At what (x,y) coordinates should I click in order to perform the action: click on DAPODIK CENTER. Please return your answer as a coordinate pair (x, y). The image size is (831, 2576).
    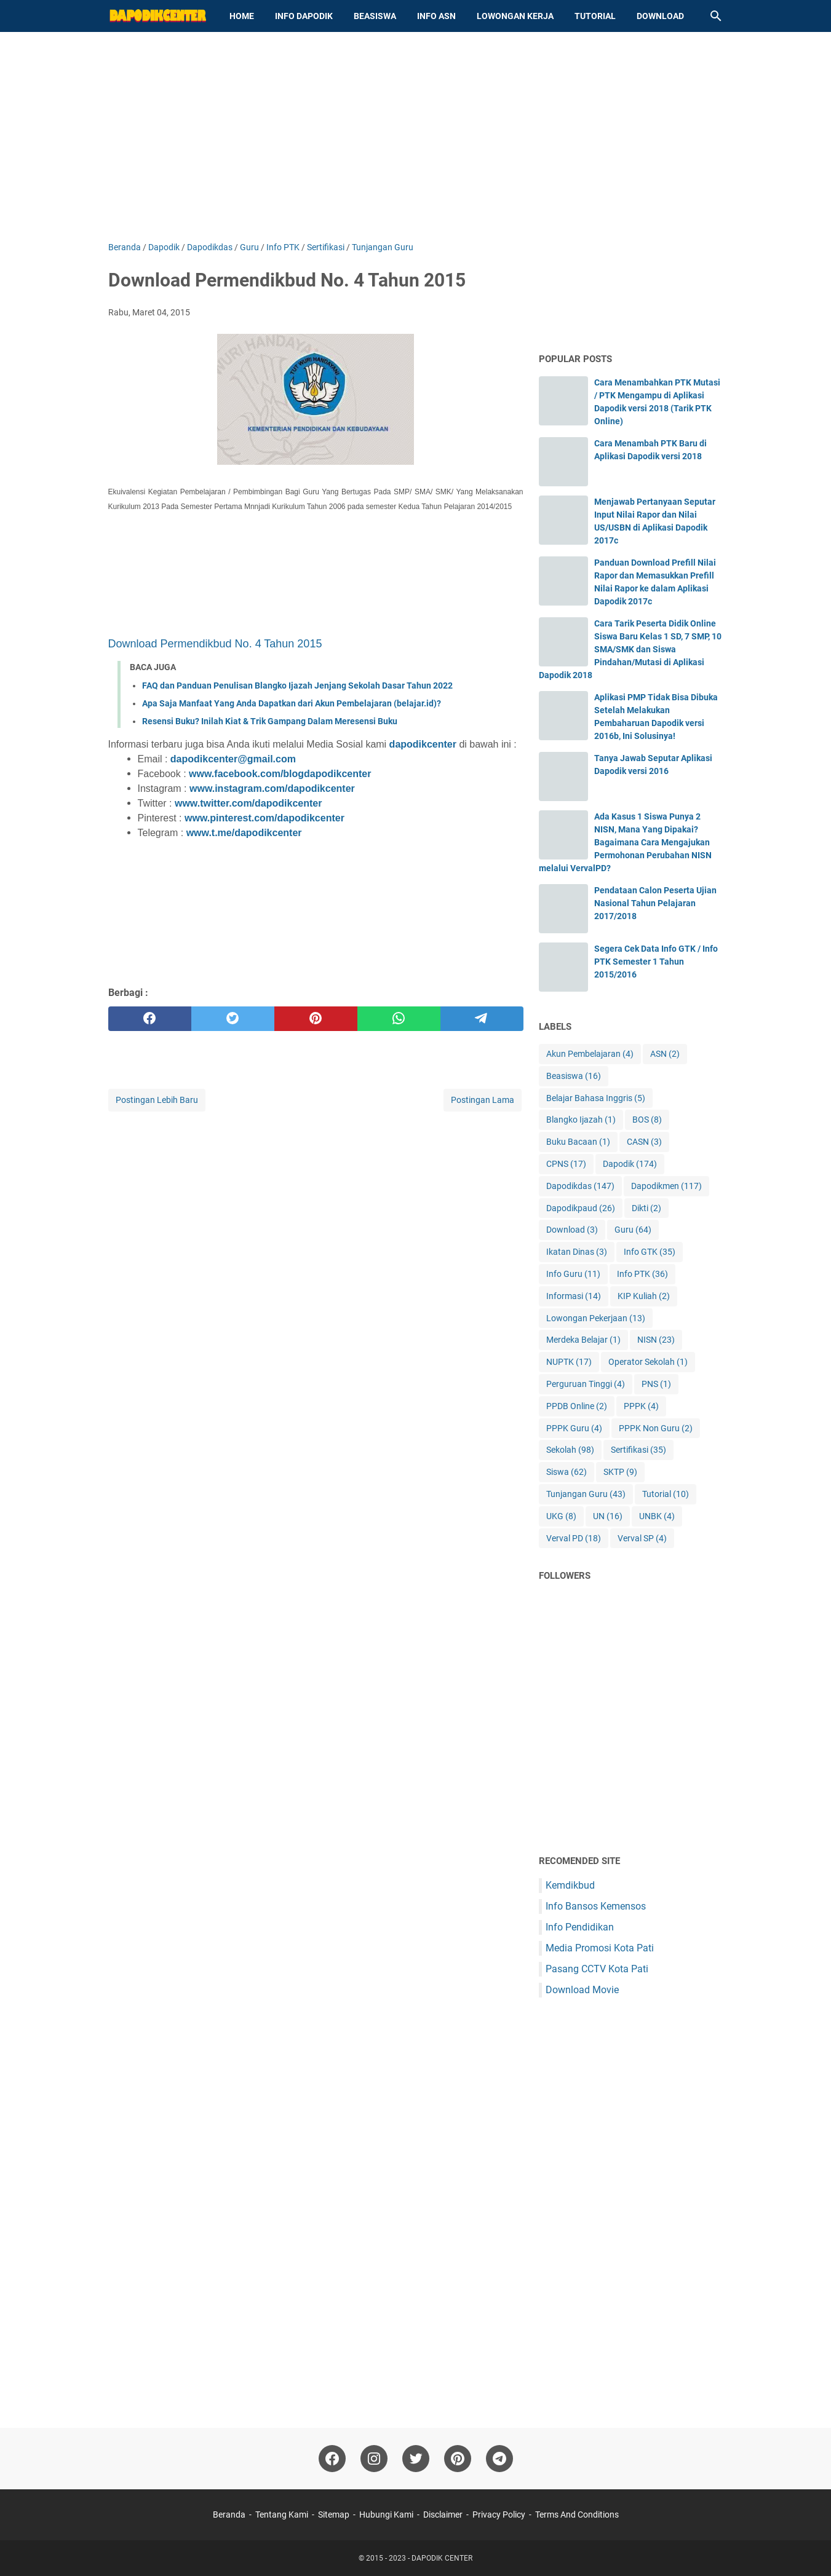
    Looking at the image, I should click on (442, 2558).